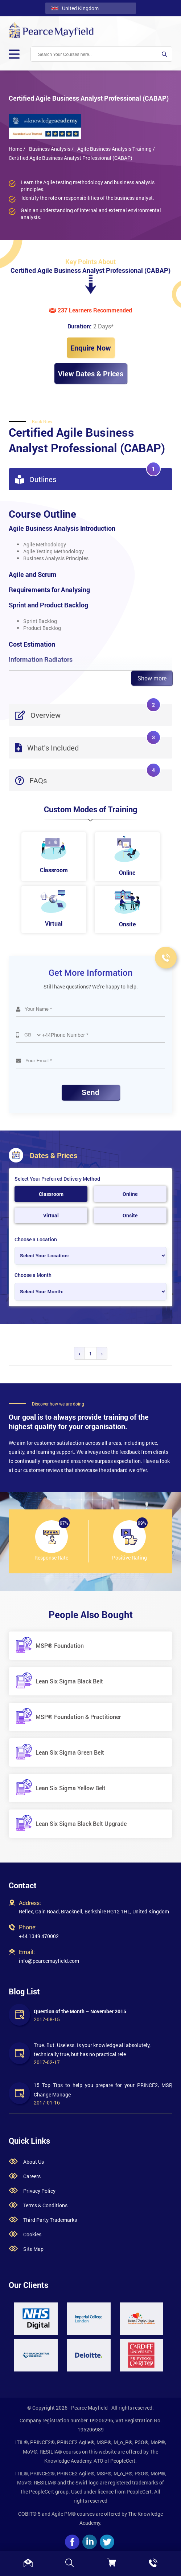 This screenshot has width=181, height=2576. I want to click on Terms & Conditions, so click(45, 2205).